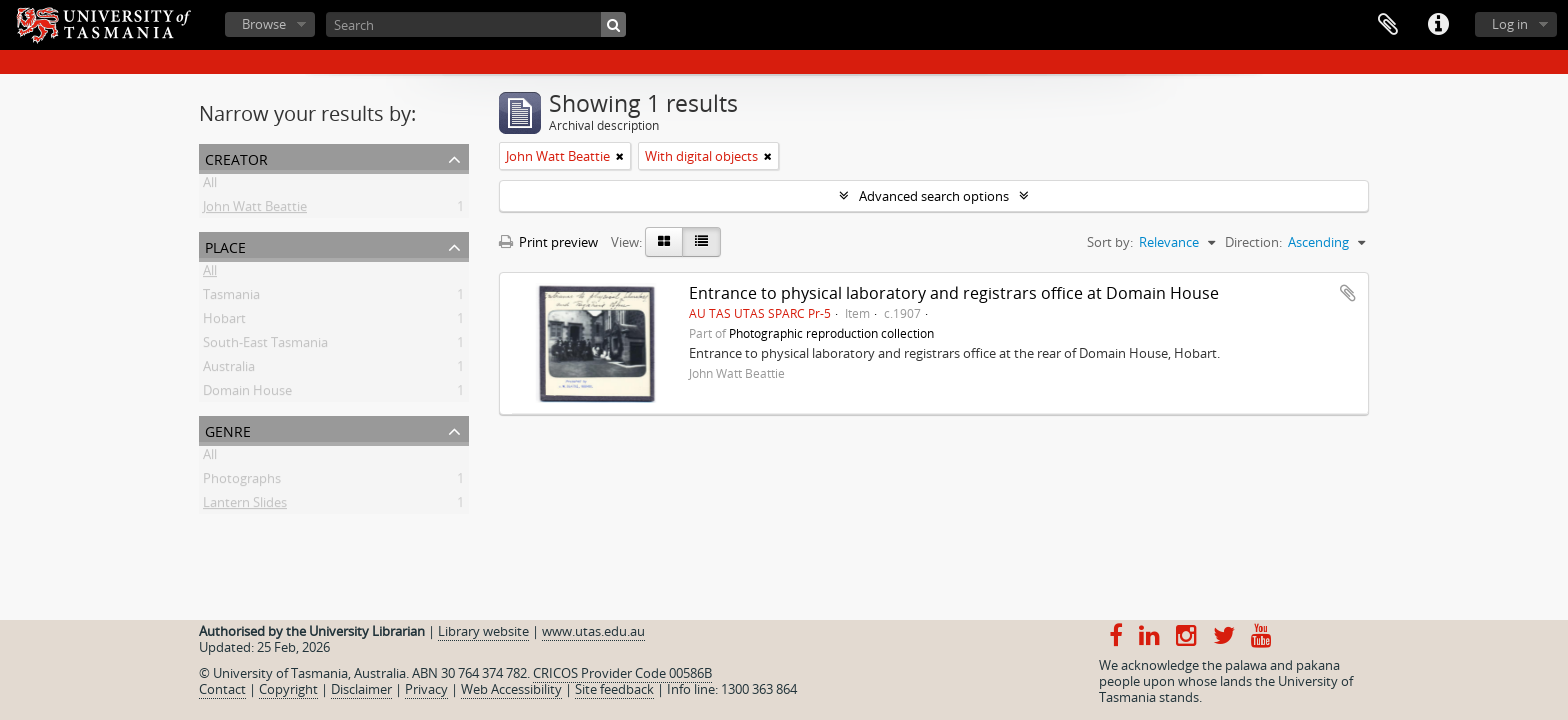 The image size is (1568, 720). Describe the element at coordinates (224, 322) in the screenshot. I see `Hobart` at that location.